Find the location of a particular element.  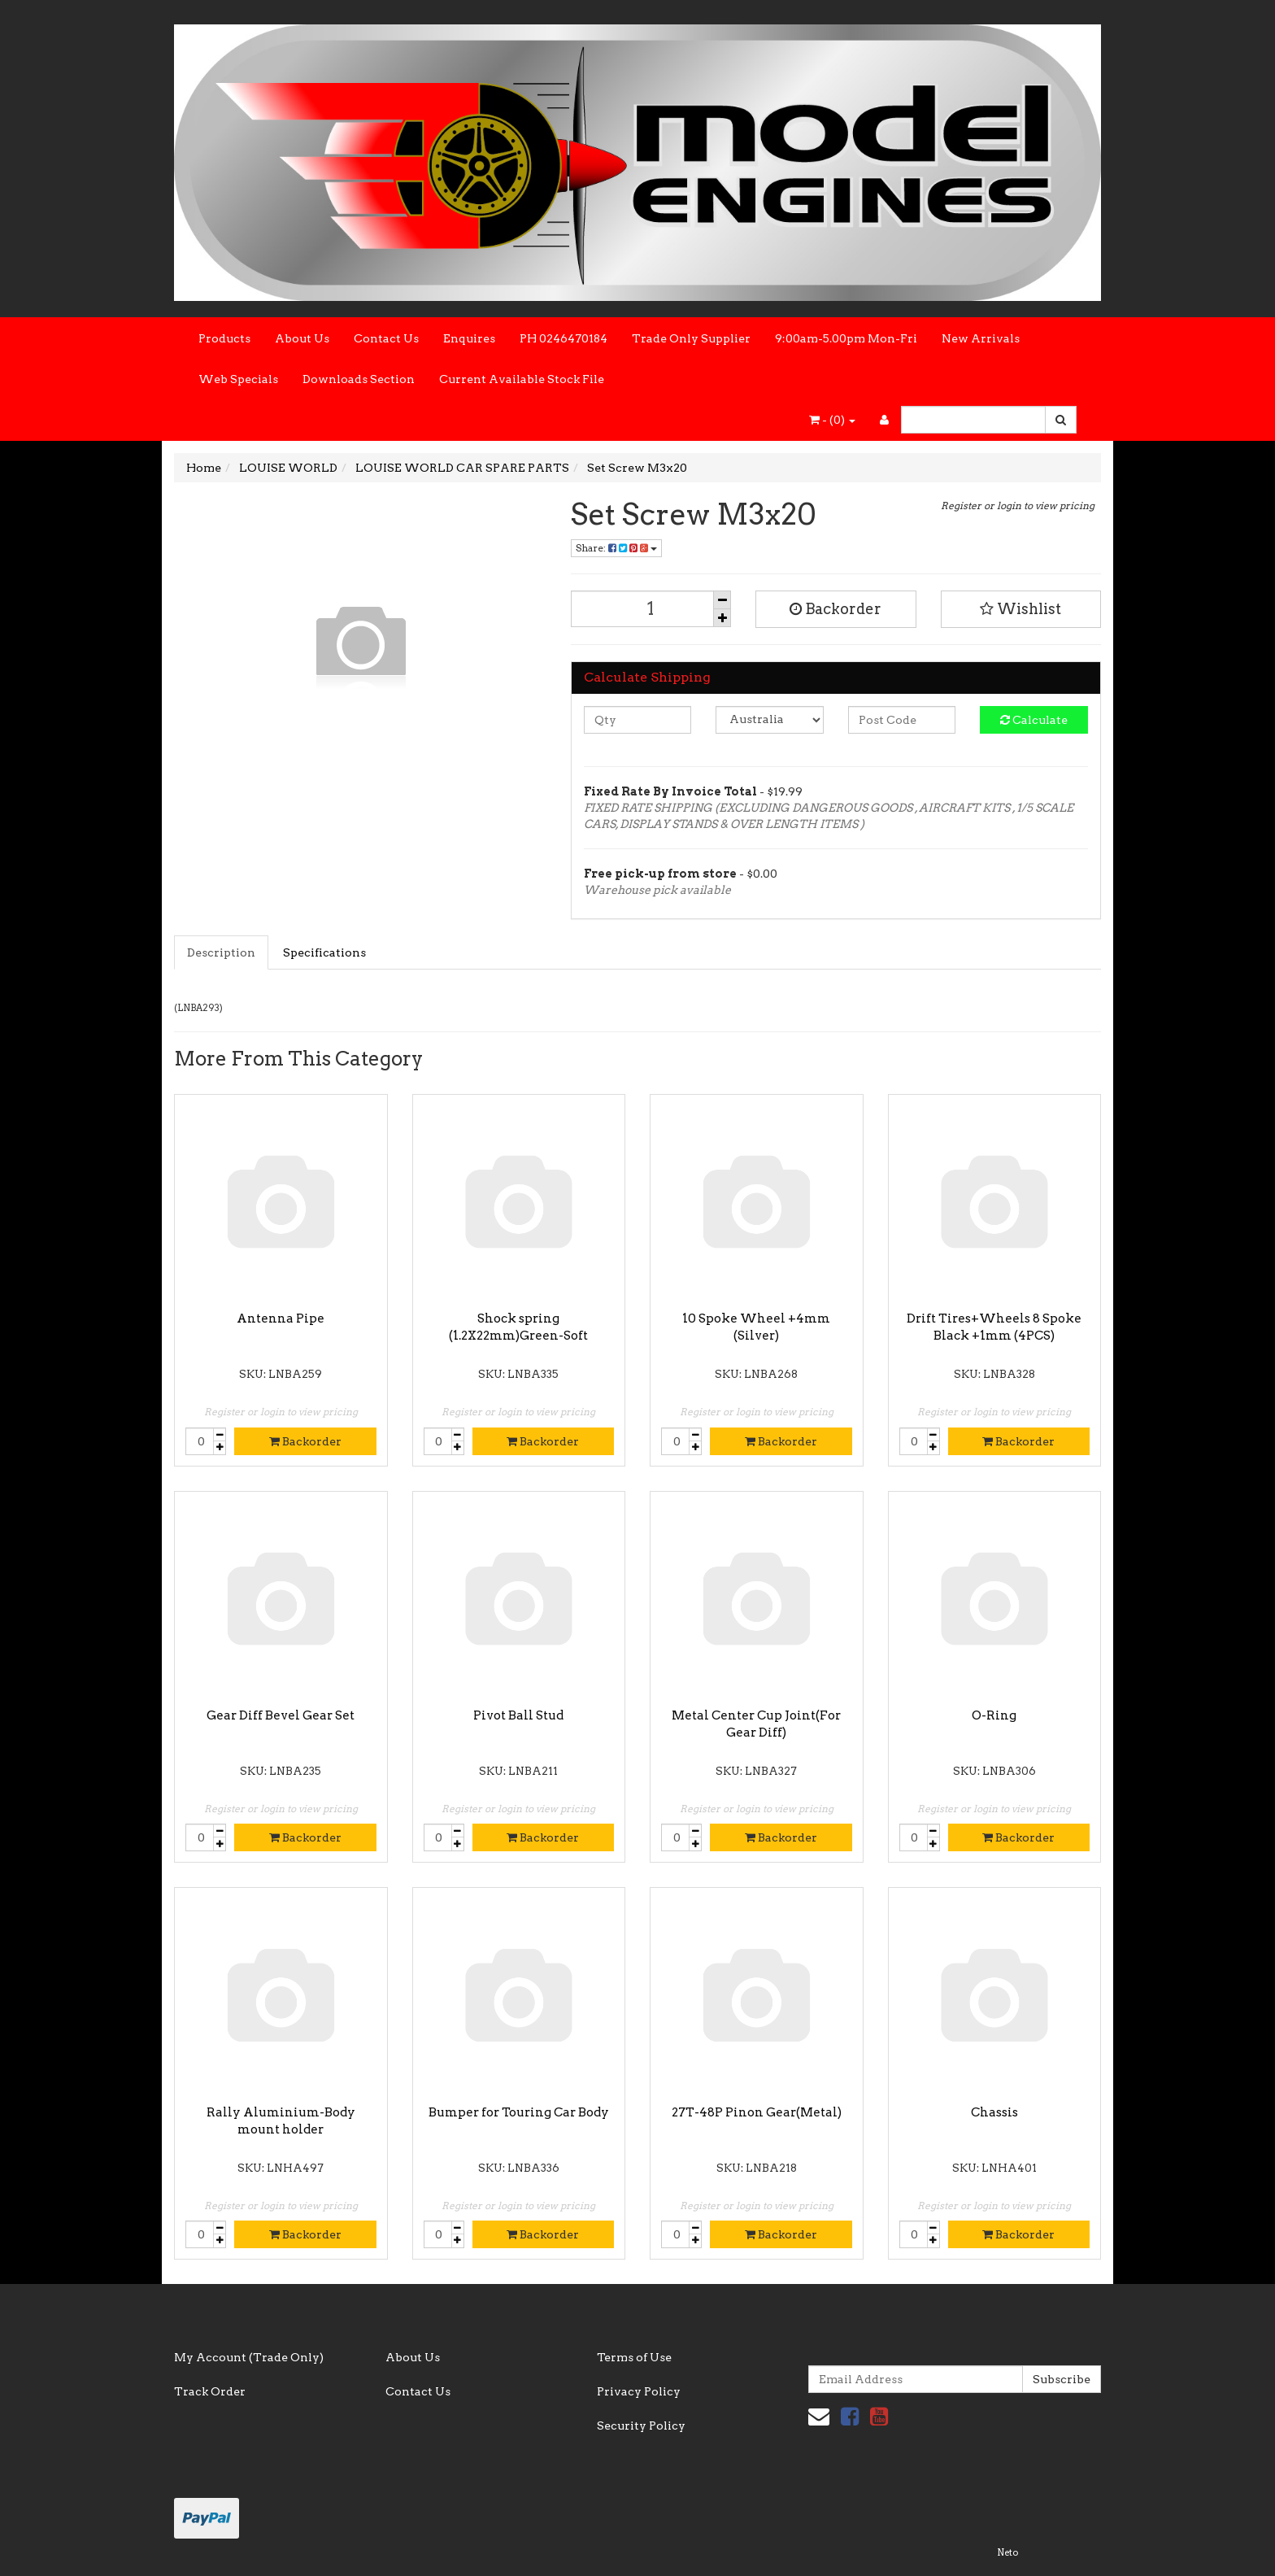

About Us is located at coordinates (302, 338).